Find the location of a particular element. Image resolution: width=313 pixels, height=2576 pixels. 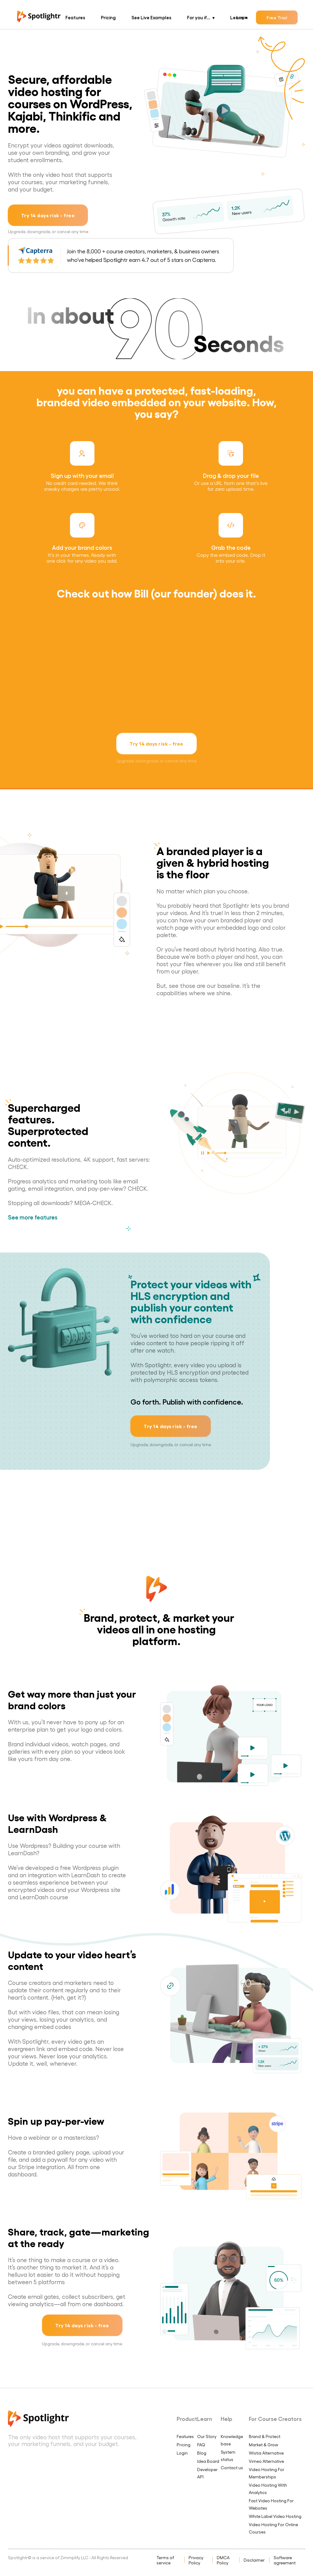

Software agreement is located at coordinates (285, 2560).